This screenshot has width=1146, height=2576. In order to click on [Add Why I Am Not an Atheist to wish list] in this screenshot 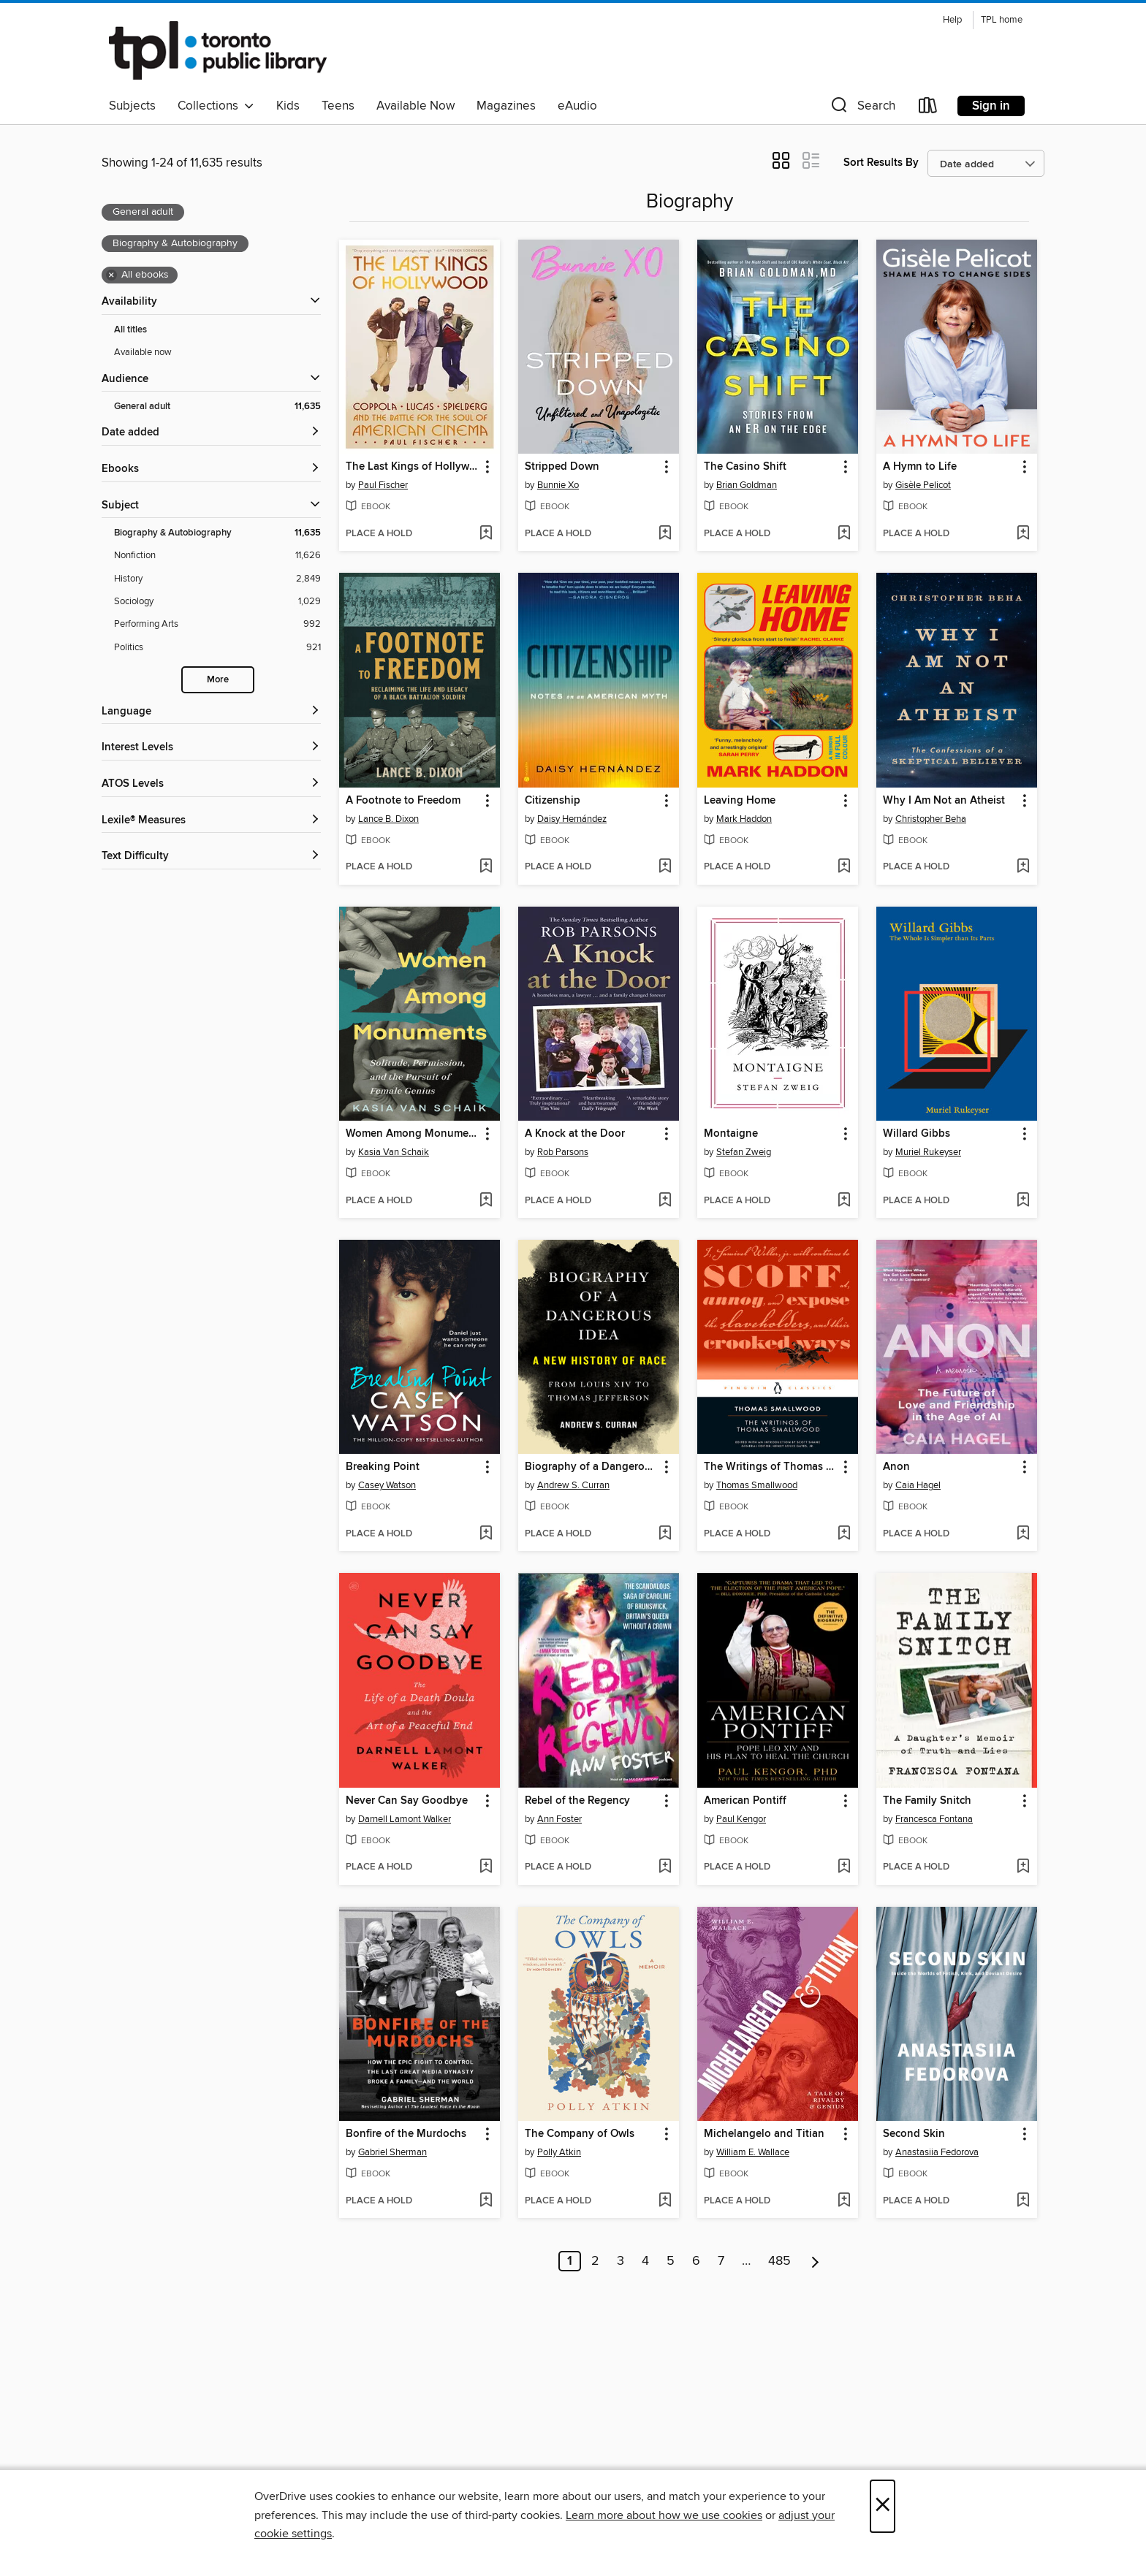, I will do `click(1023, 867)`.